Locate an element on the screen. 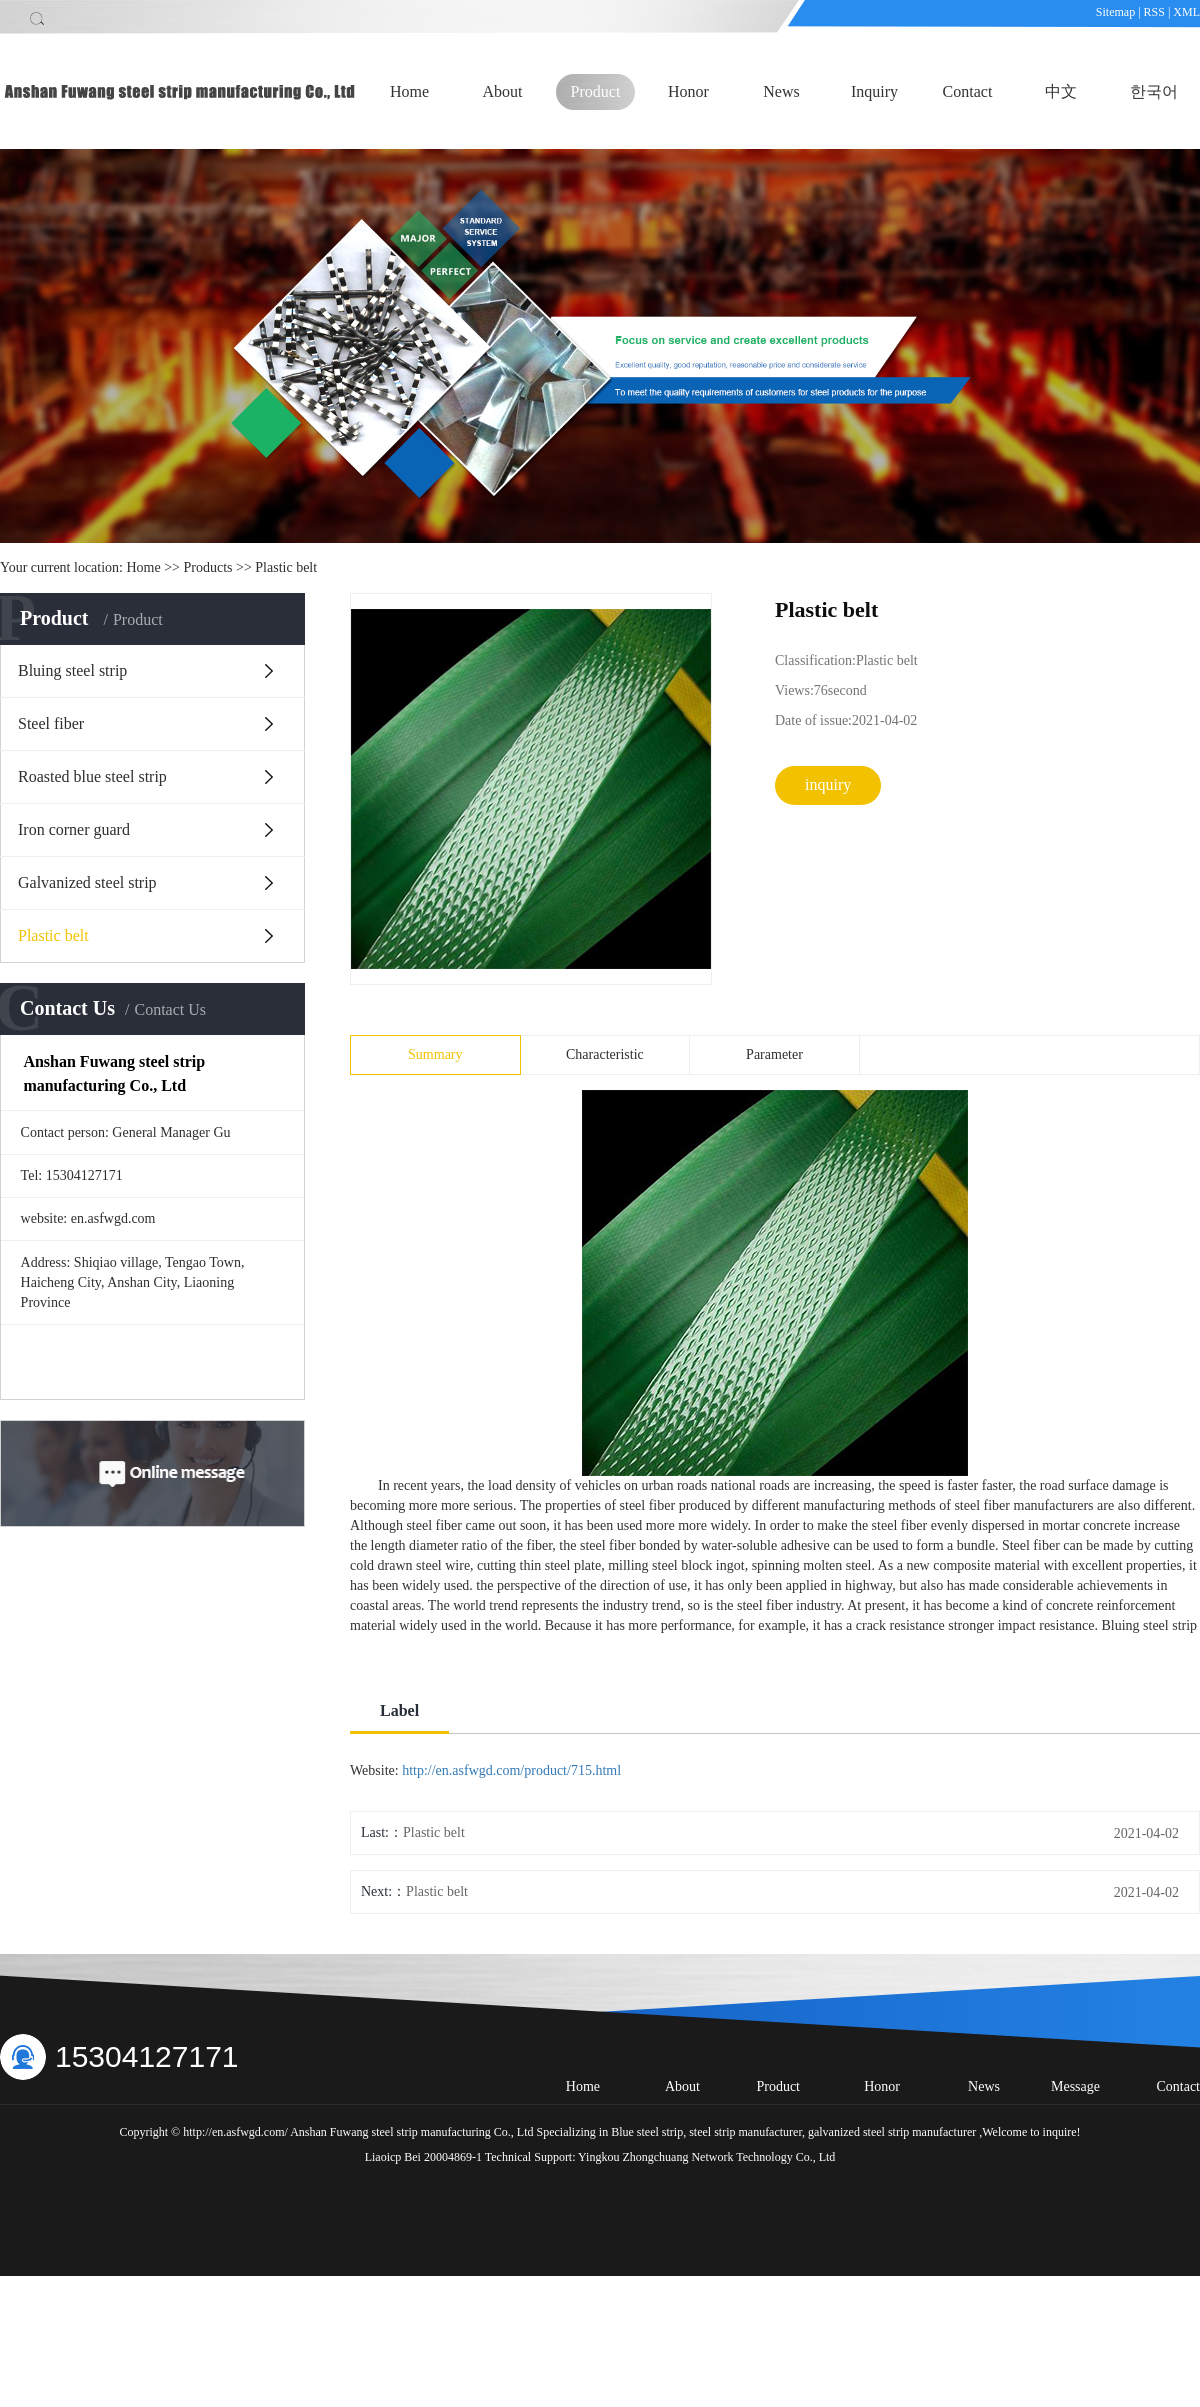 This screenshot has width=1200, height=2407. galvanized steel strip manufacturer is located at coordinates (890, 2132).